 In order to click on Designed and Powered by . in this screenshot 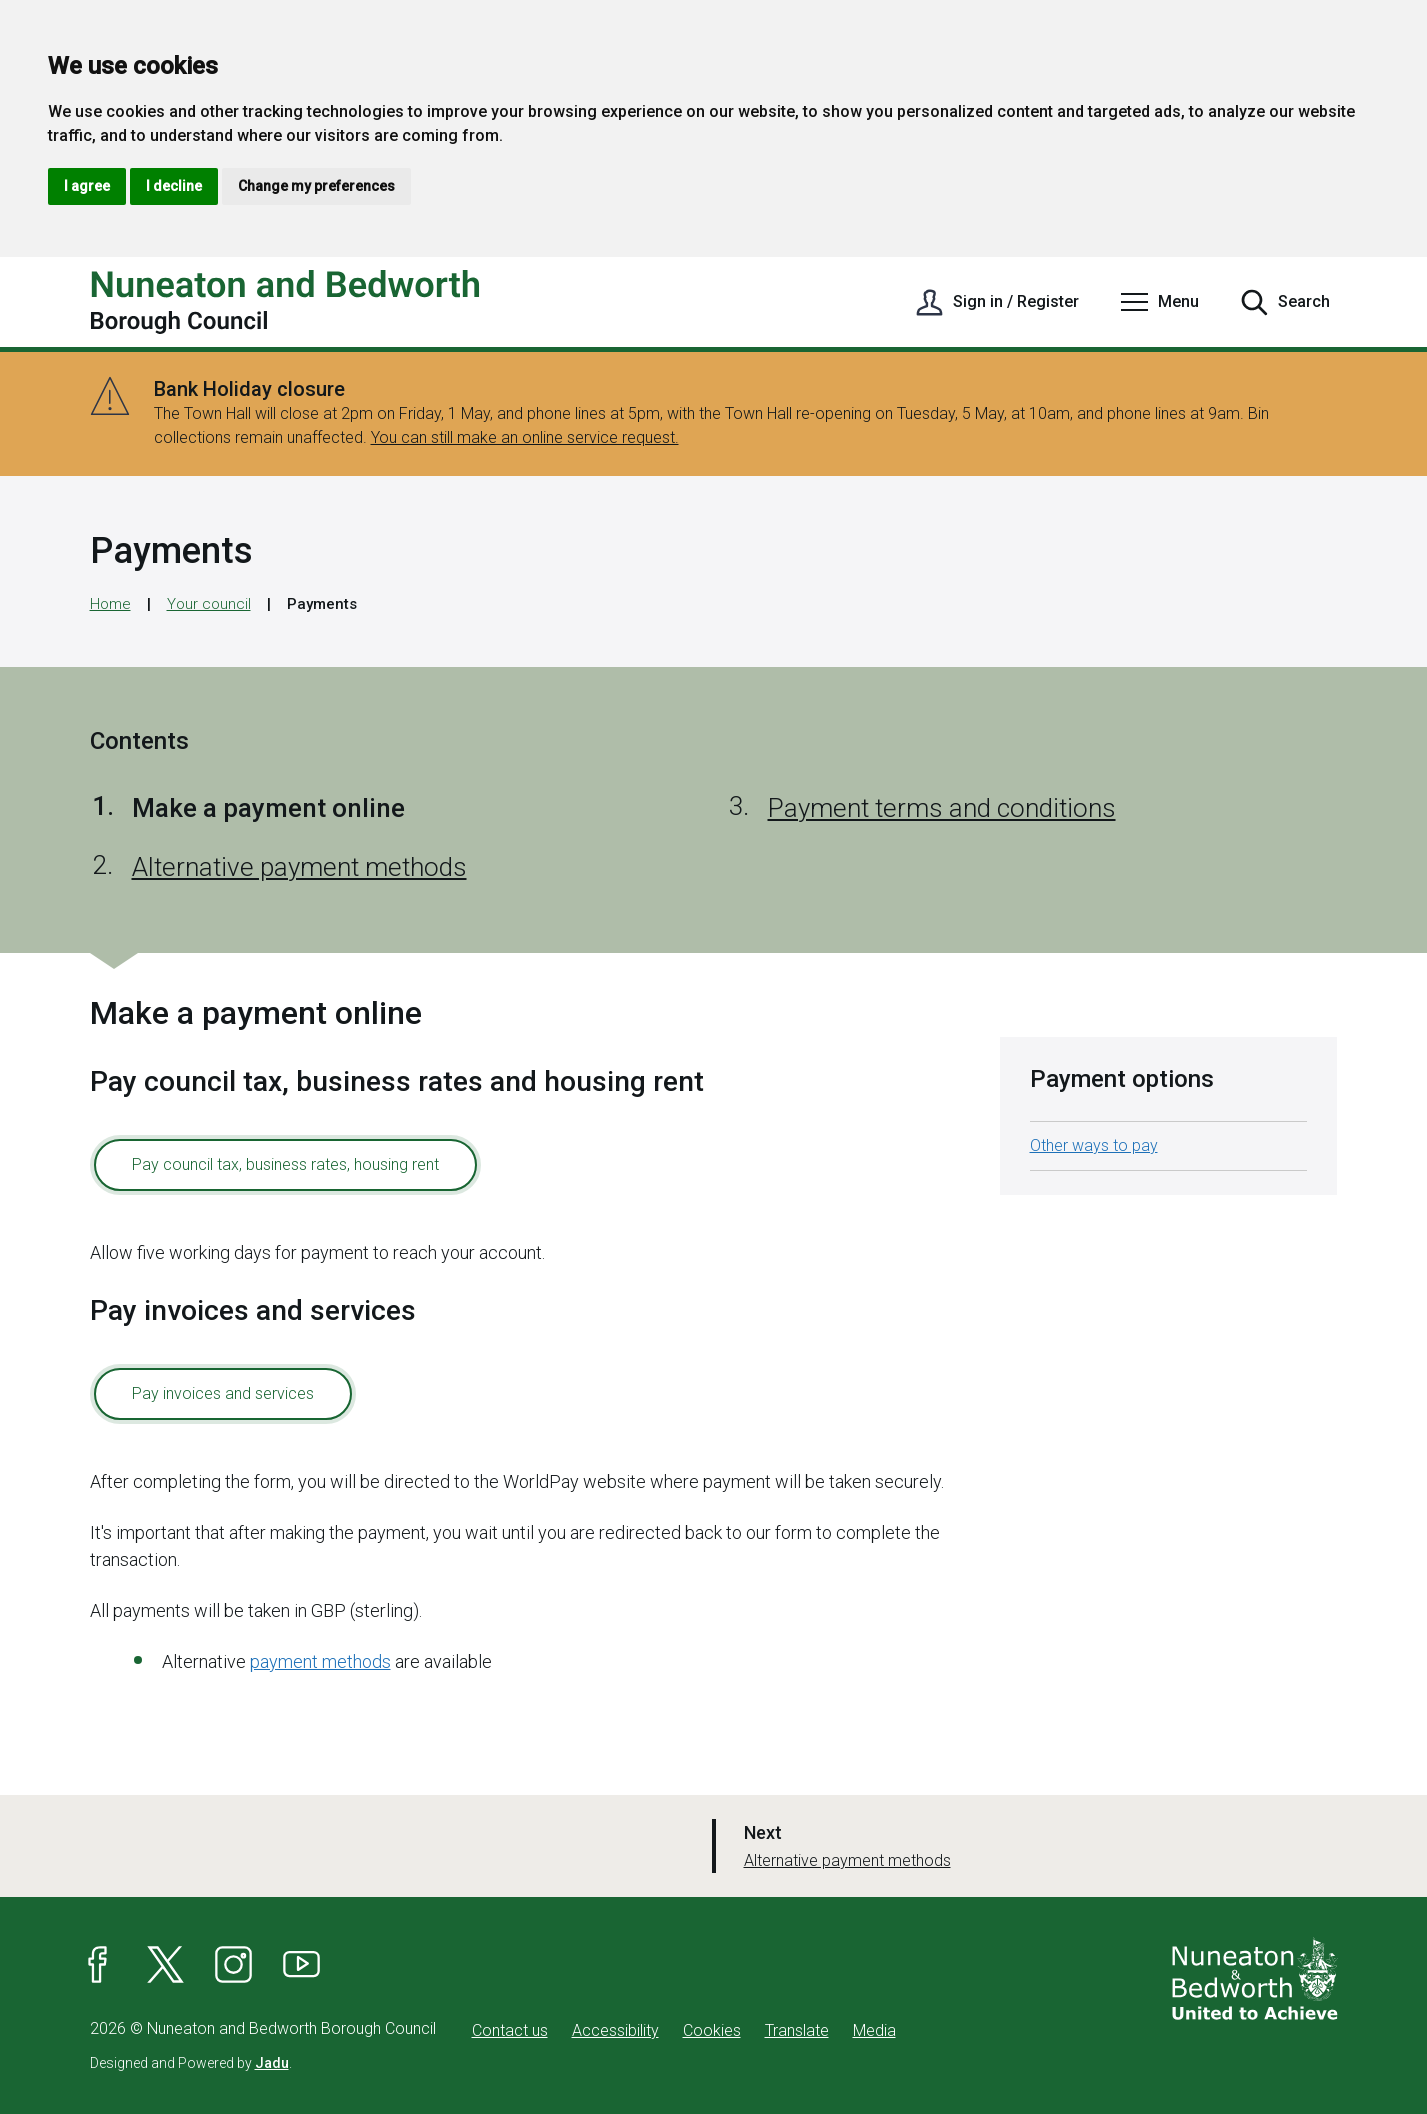, I will do `click(191, 2063)`.